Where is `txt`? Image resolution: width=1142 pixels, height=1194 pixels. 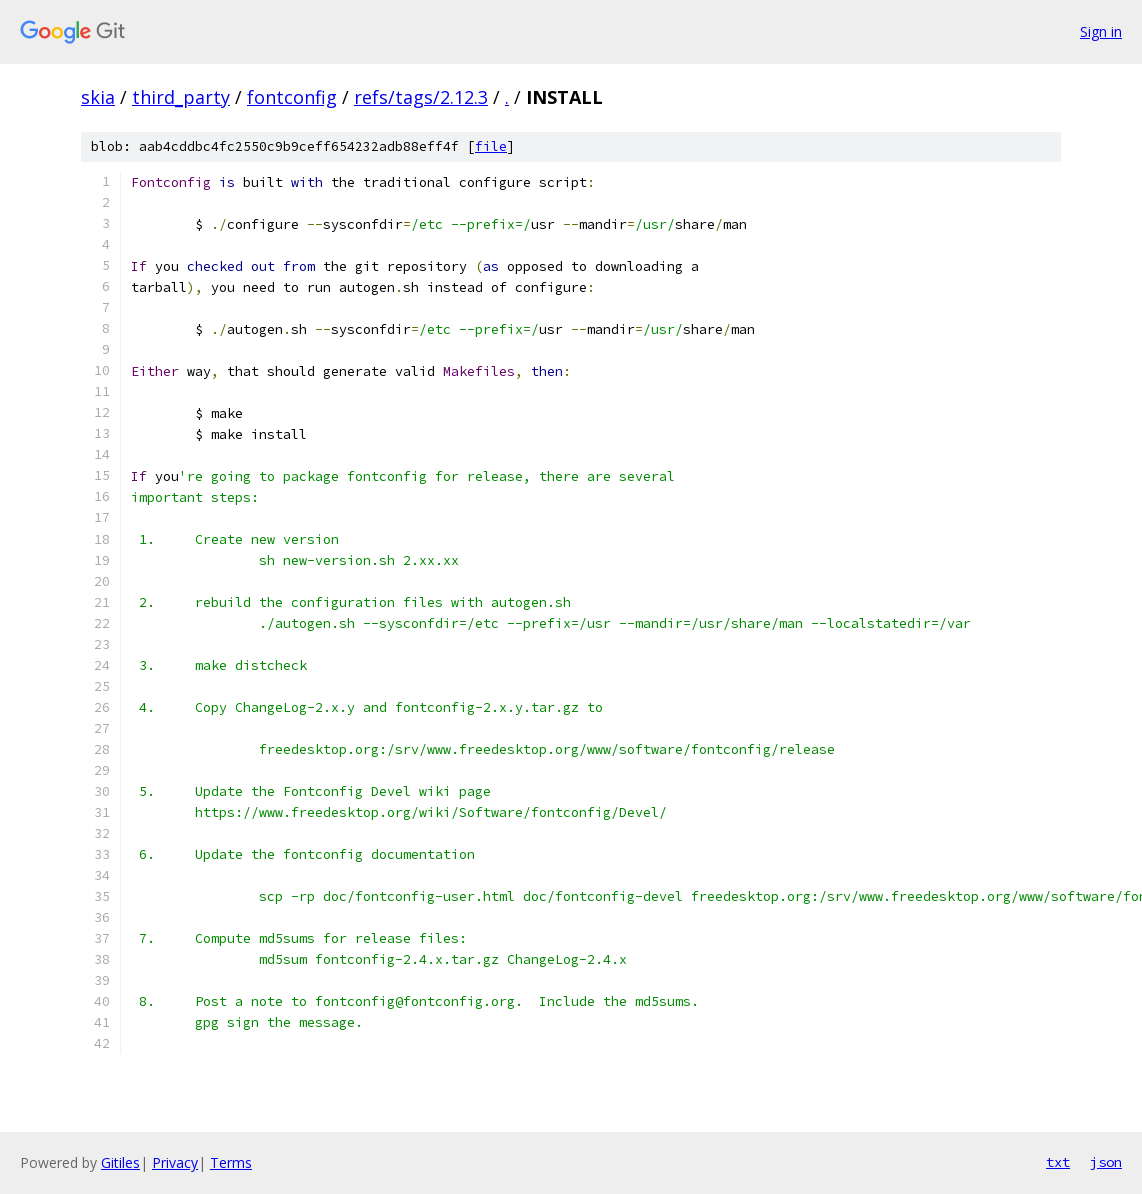
txt is located at coordinates (1058, 1162).